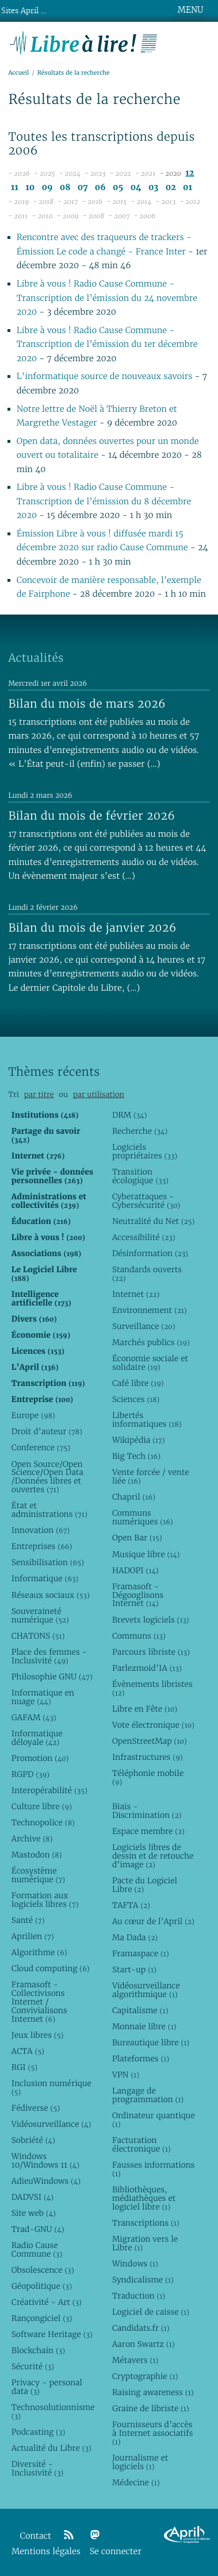  I want to click on Algorithme, so click(39, 1952).